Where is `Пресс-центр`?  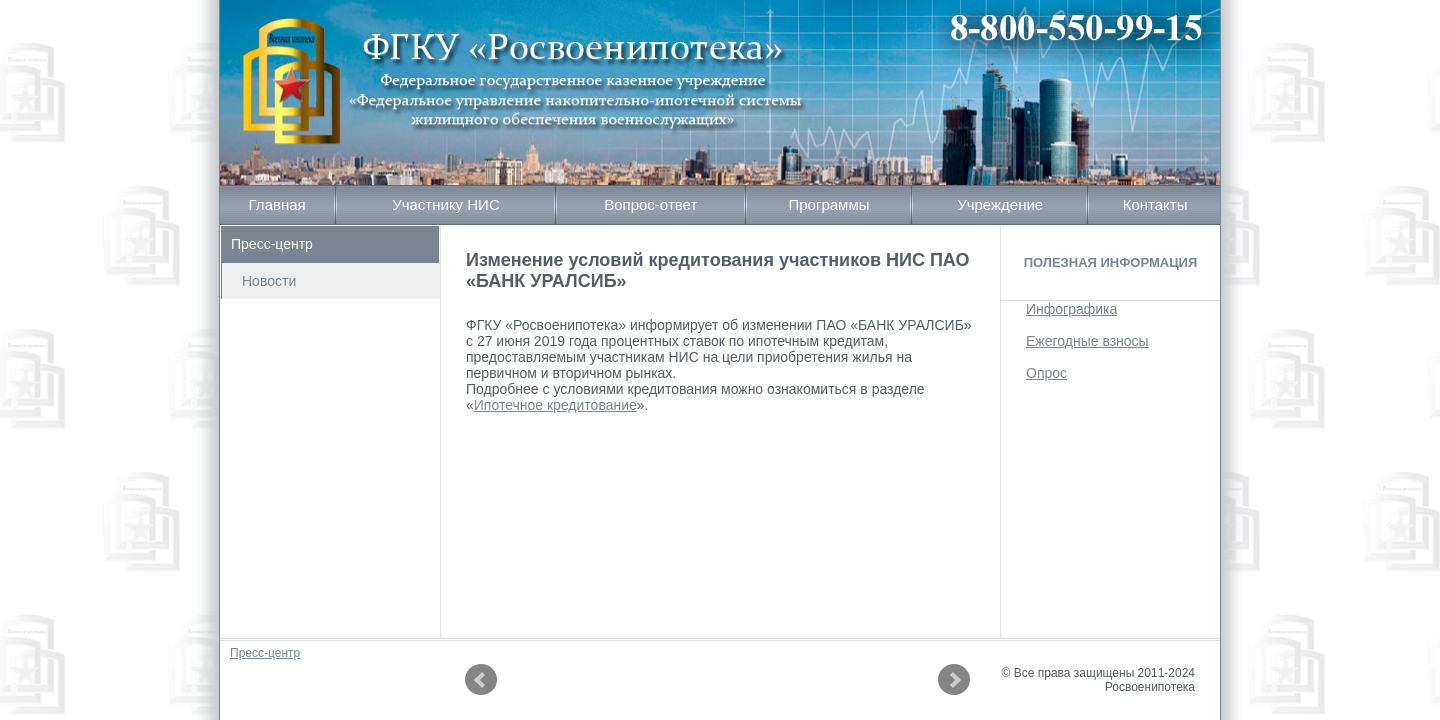
Пресс-центр is located at coordinates (272, 244).